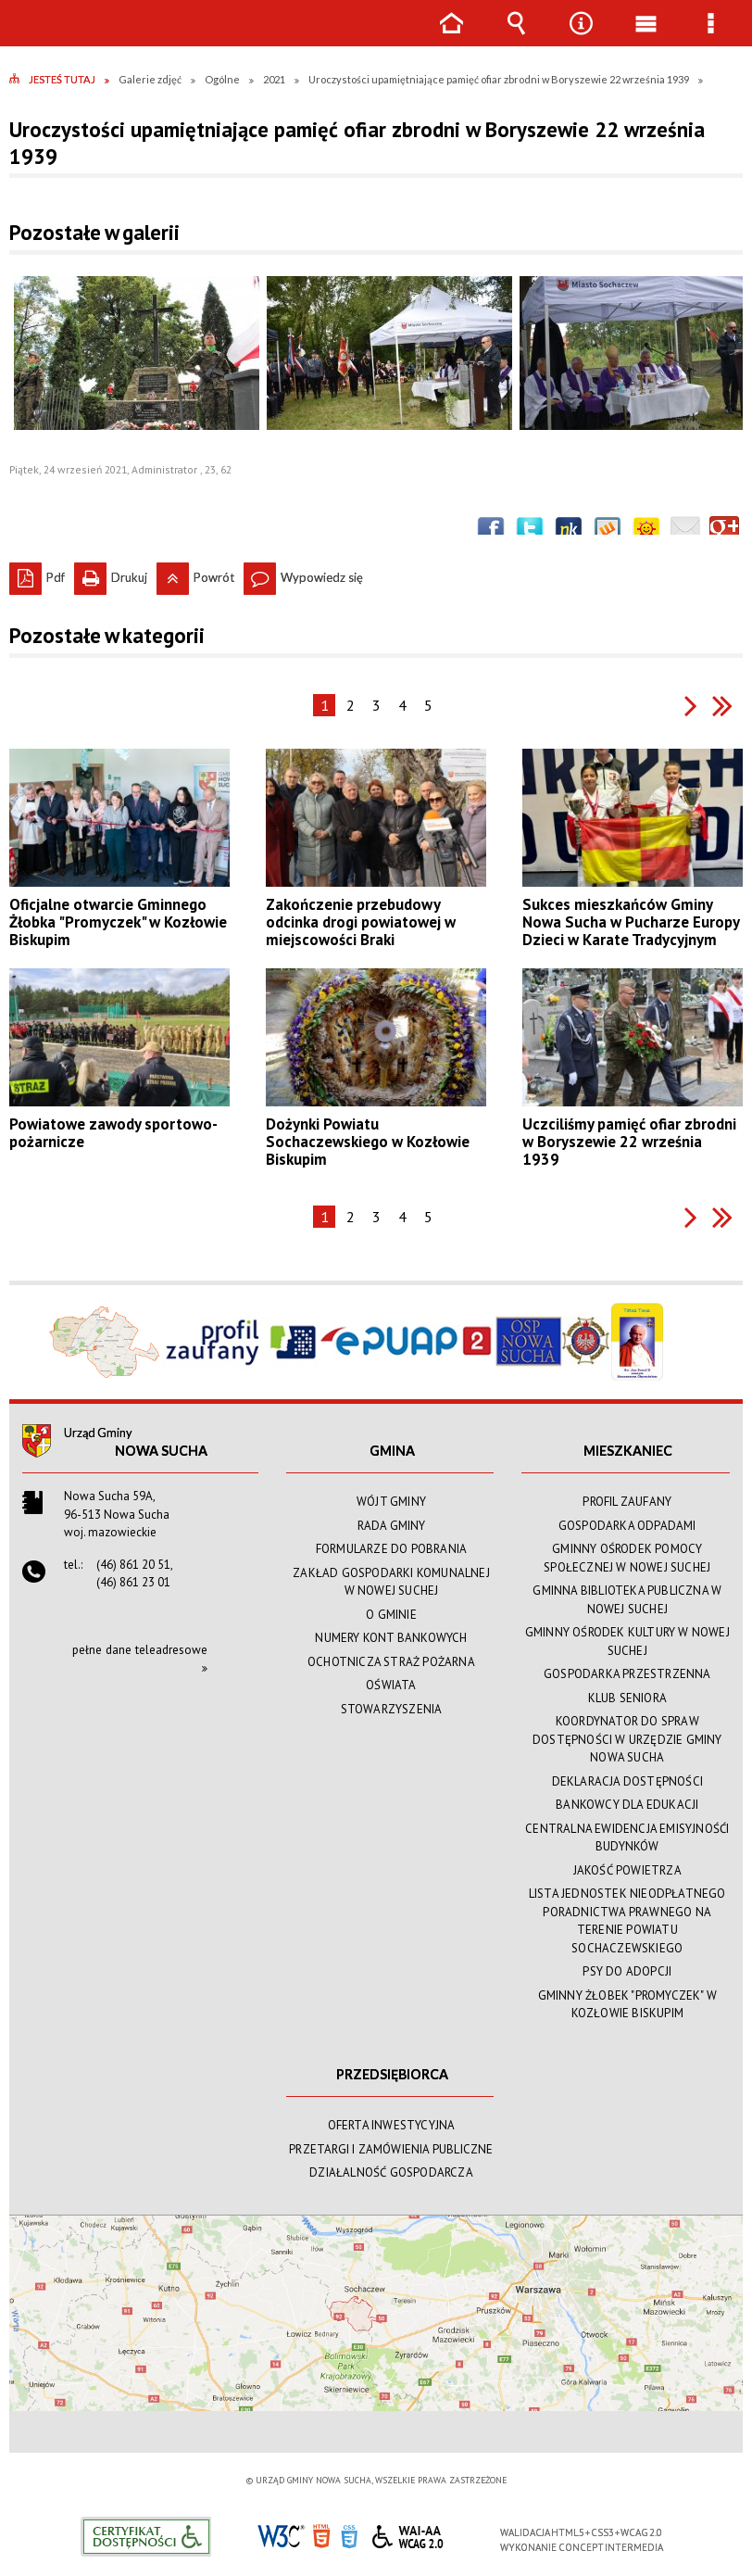 Image resolution: width=752 pixels, height=2576 pixels. What do you see at coordinates (407, 2533) in the screenshot?
I see `WCAG 2.0` at bounding box center [407, 2533].